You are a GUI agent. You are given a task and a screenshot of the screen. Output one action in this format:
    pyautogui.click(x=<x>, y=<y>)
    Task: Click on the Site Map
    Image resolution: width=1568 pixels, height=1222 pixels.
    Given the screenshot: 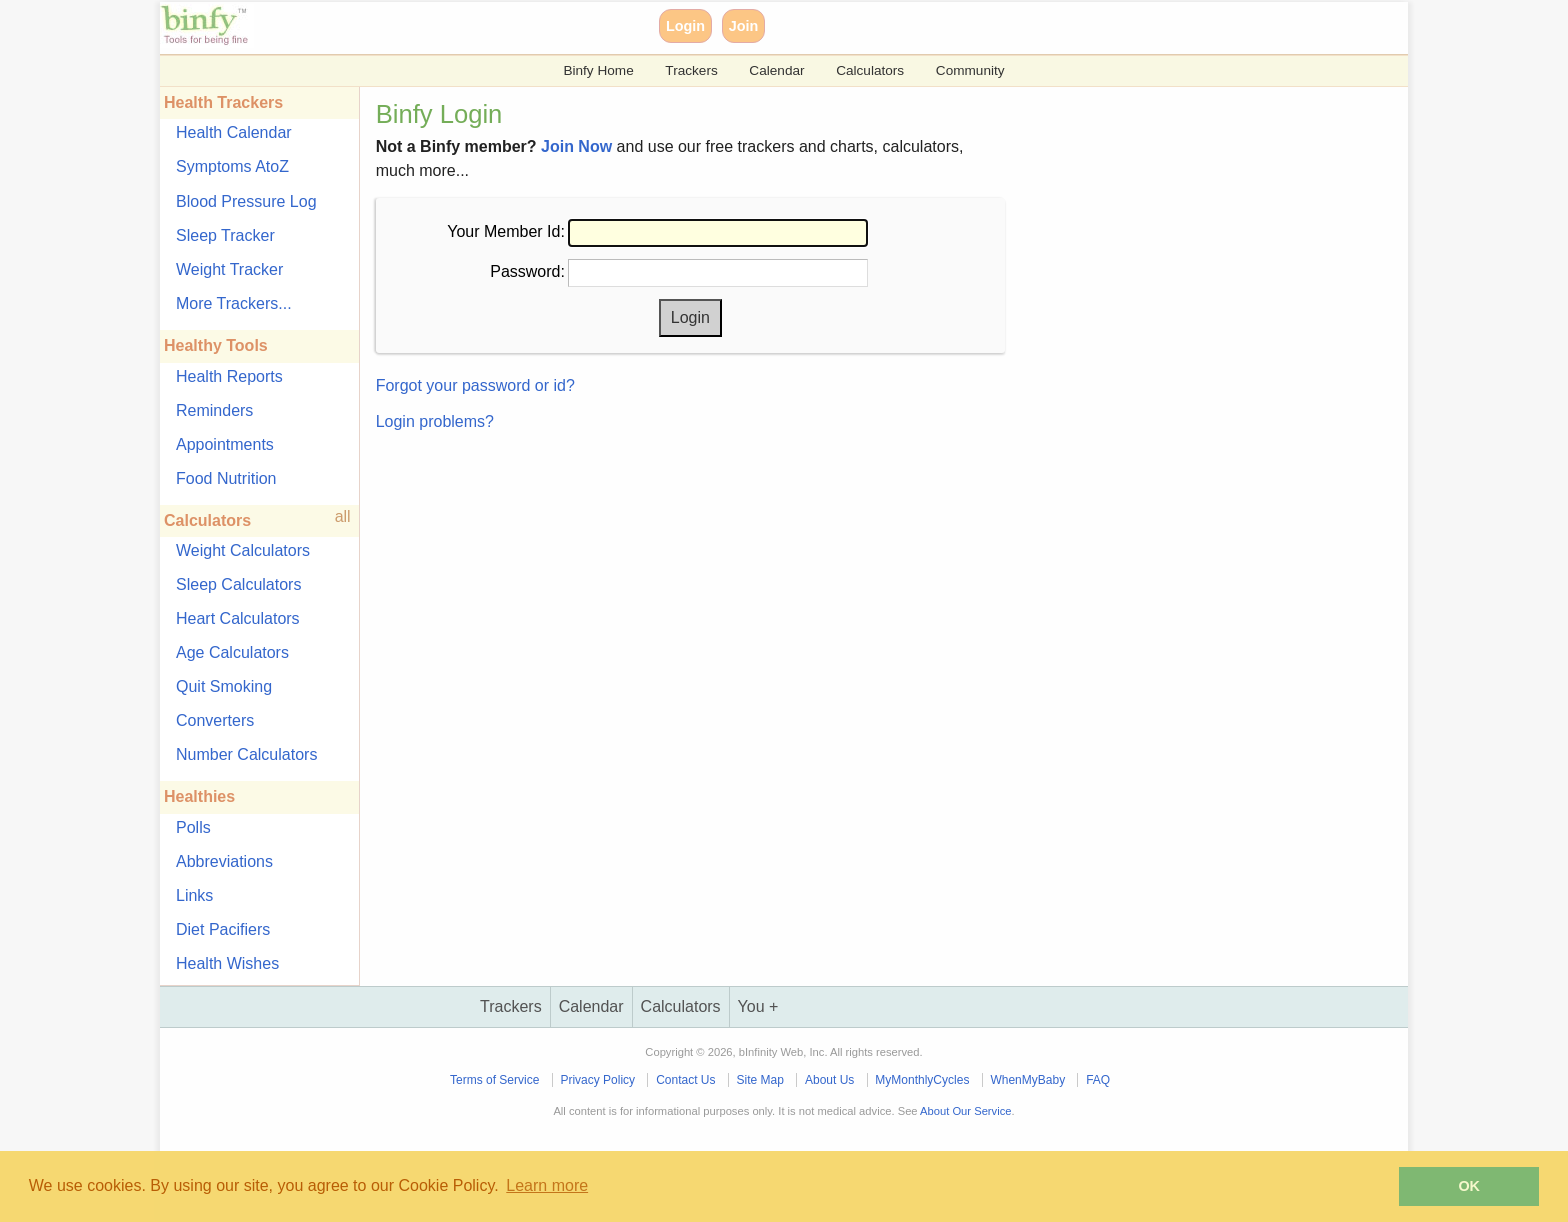 What is the action you would take?
    pyautogui.click(x=760, y=1080)
    